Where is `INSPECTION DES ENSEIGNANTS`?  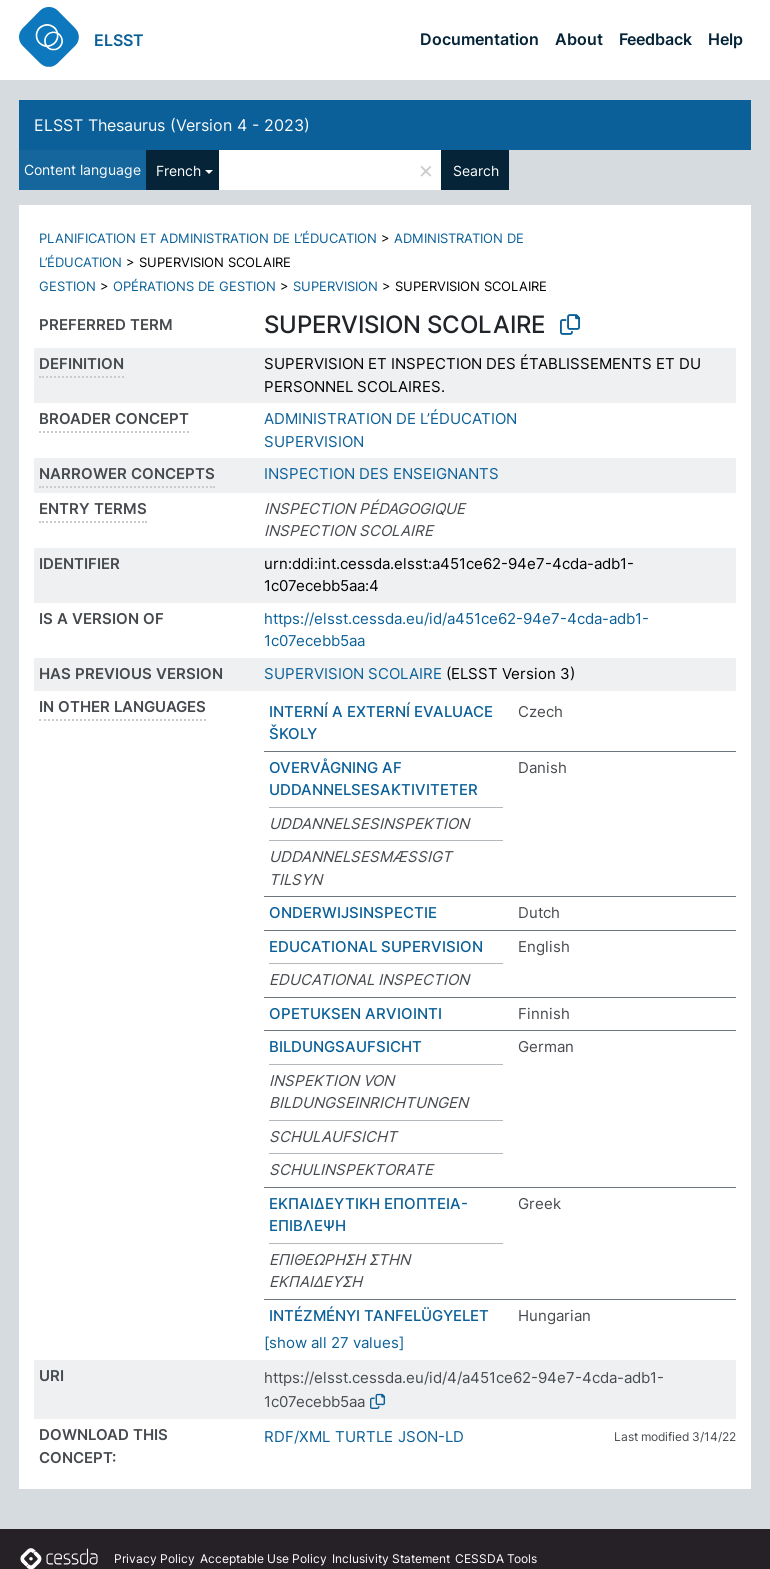 INSPECTION DES ENSEIGNANTS is located at coordinates (381, 473).